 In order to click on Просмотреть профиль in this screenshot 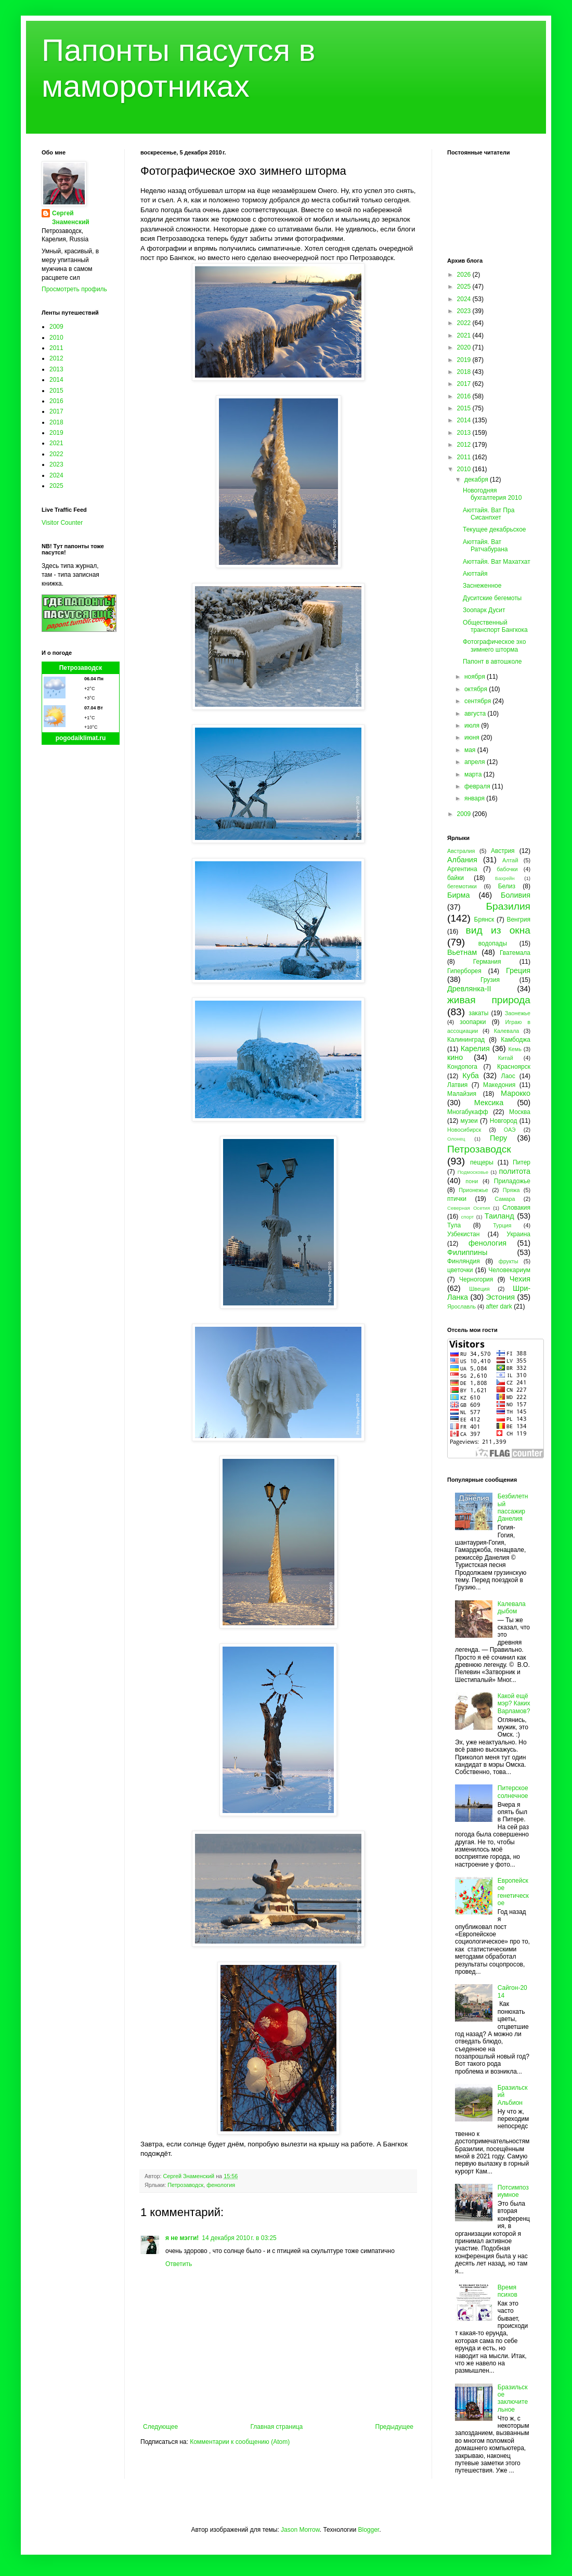, I will do `click(74, 289)`.